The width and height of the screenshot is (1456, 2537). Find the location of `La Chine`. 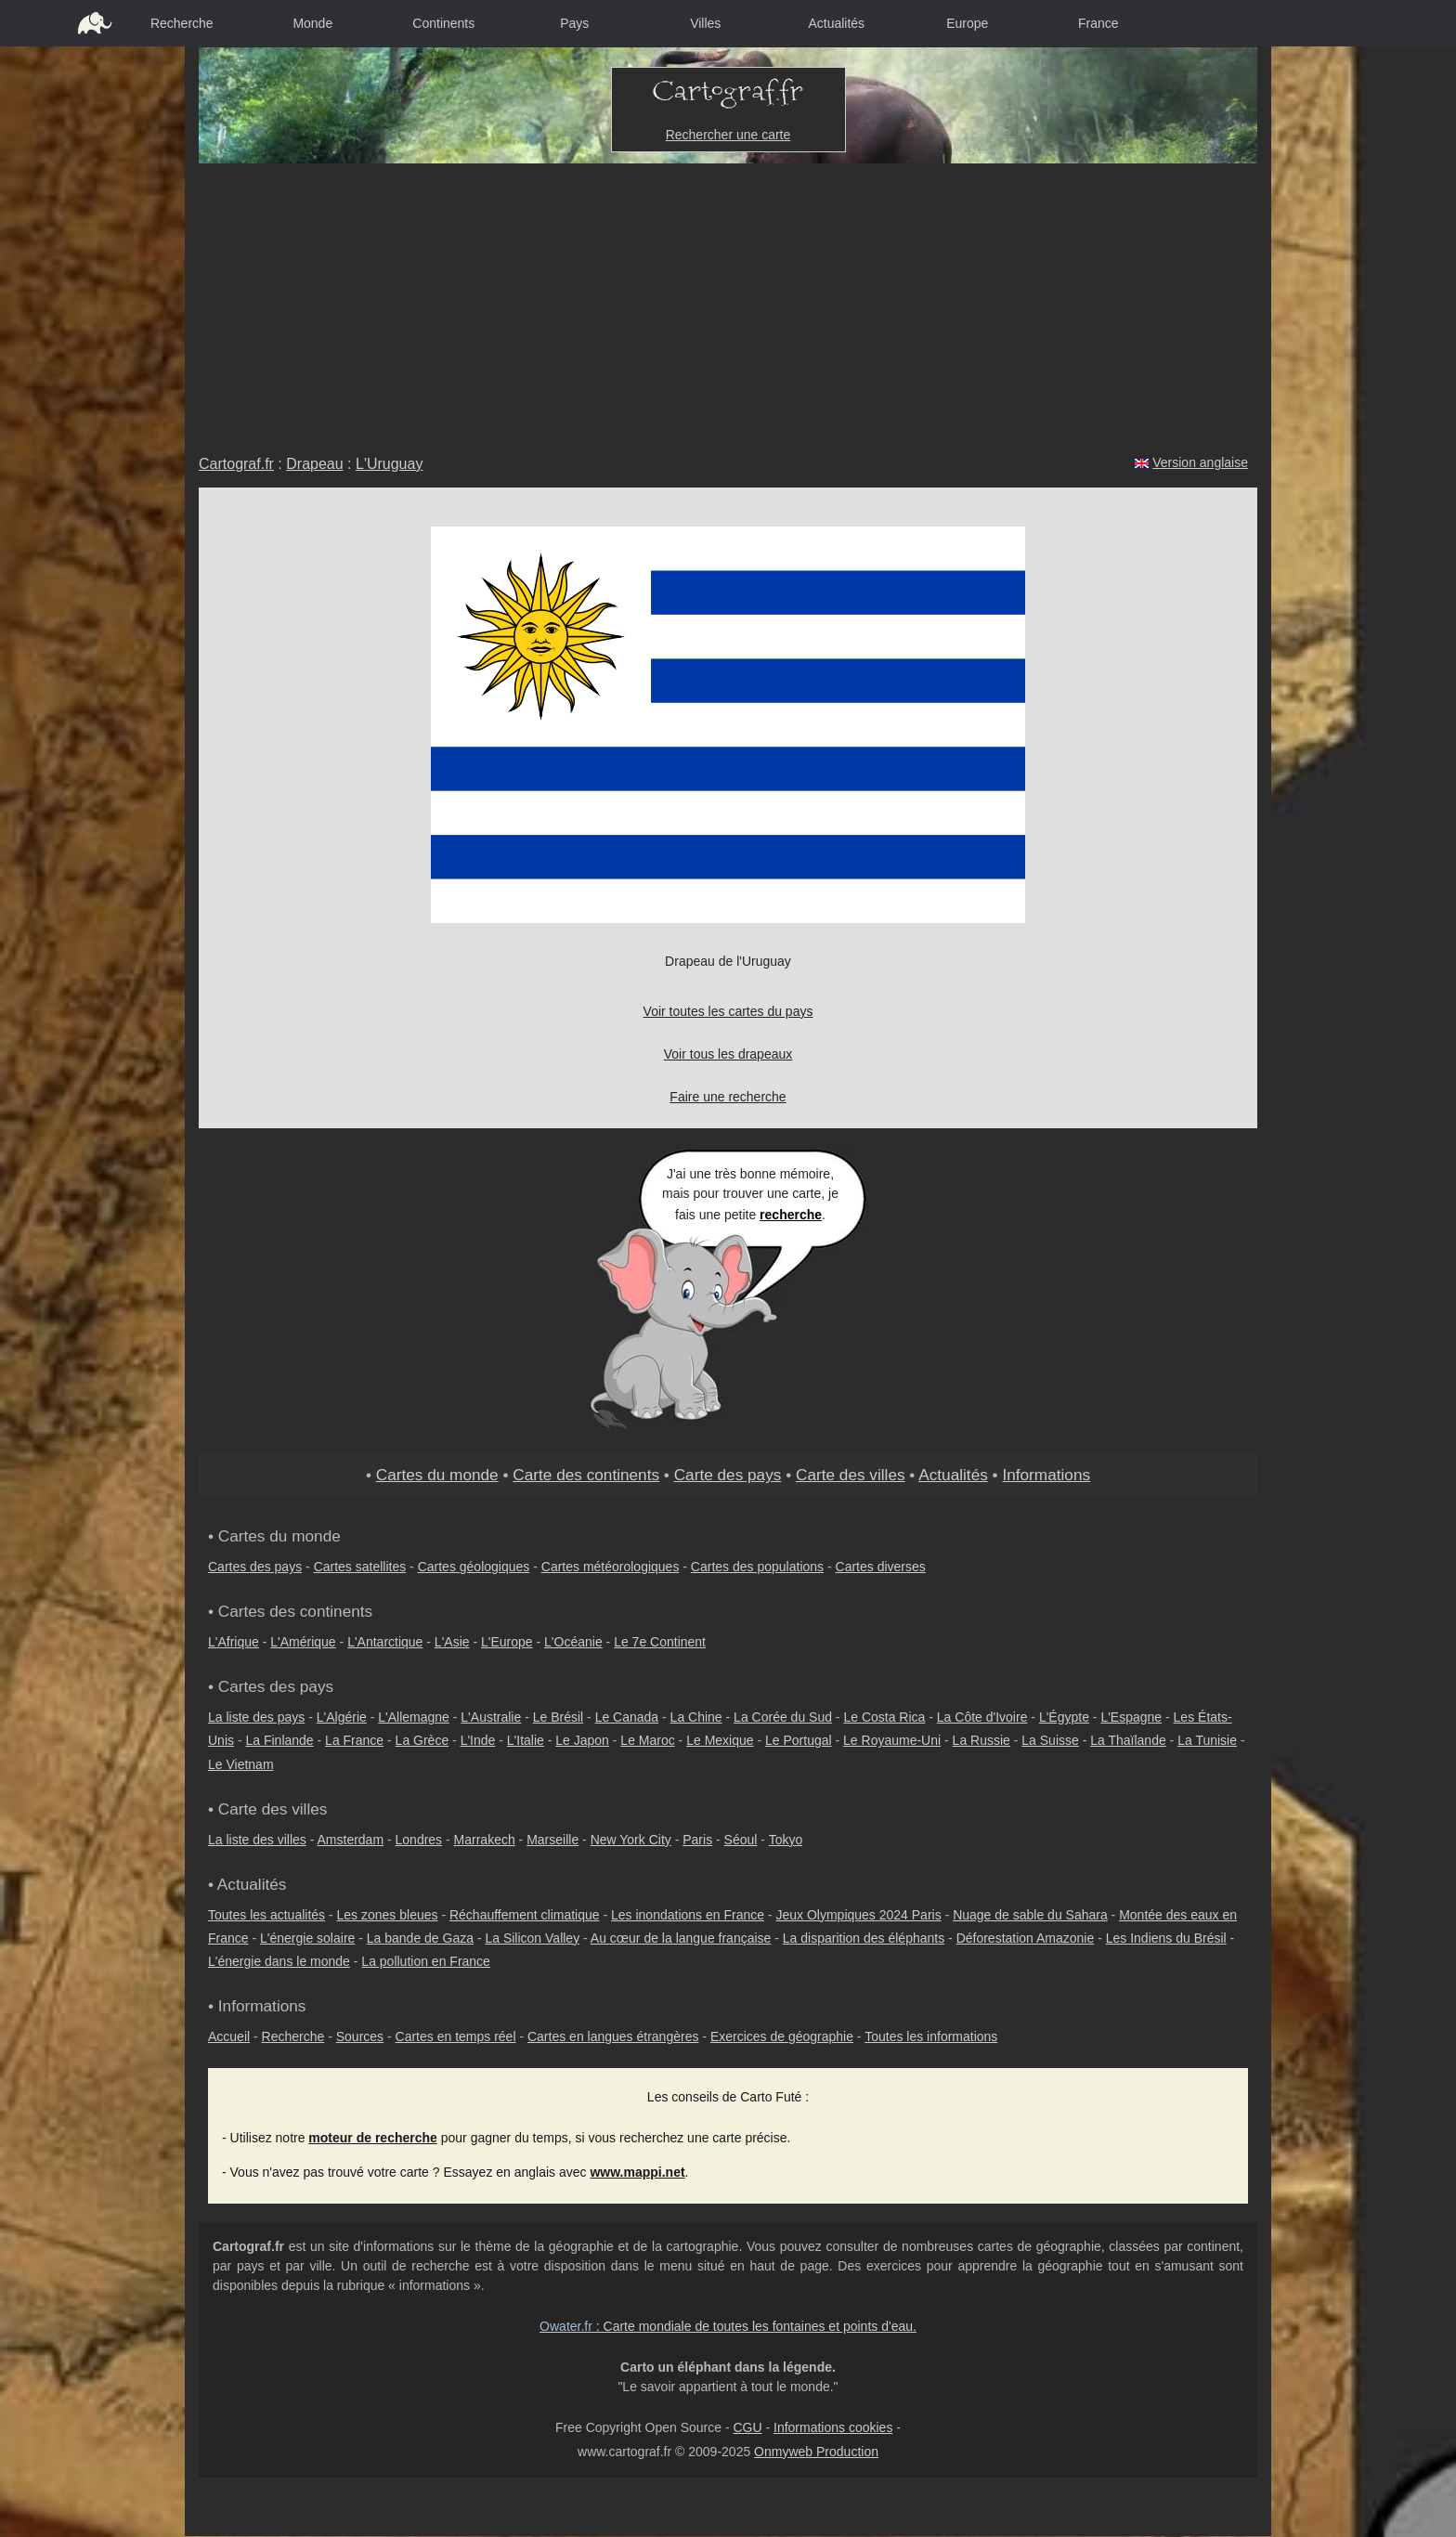

La Chine is located at coordinates (696, 1717).